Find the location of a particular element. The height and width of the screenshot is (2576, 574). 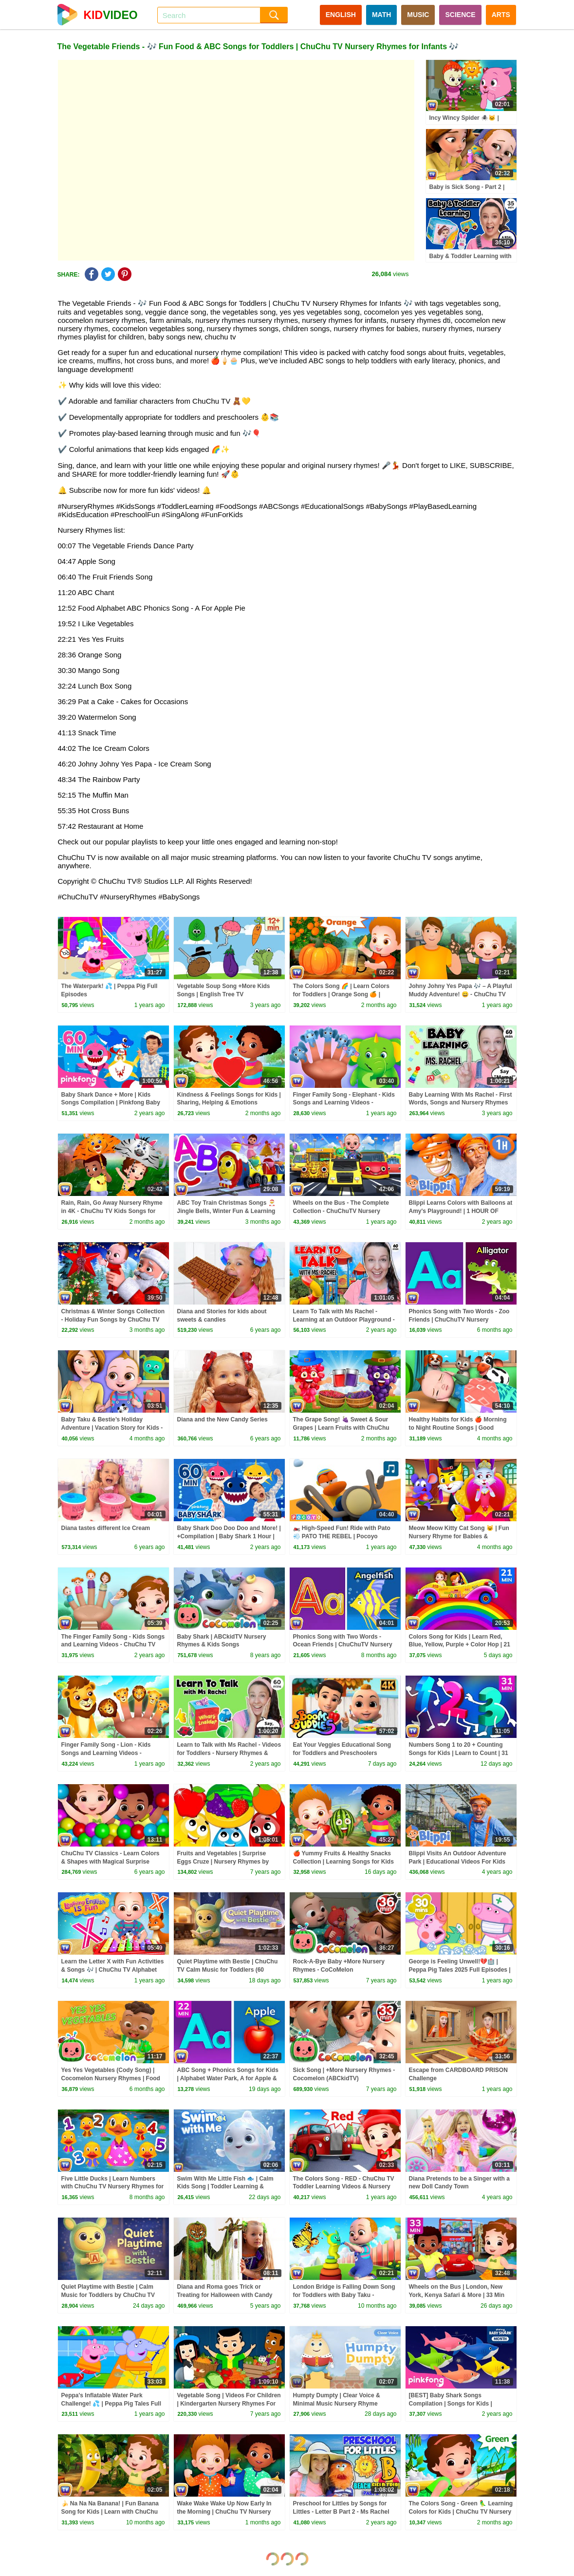

SCIENCE is located at coordinates (460, 15).